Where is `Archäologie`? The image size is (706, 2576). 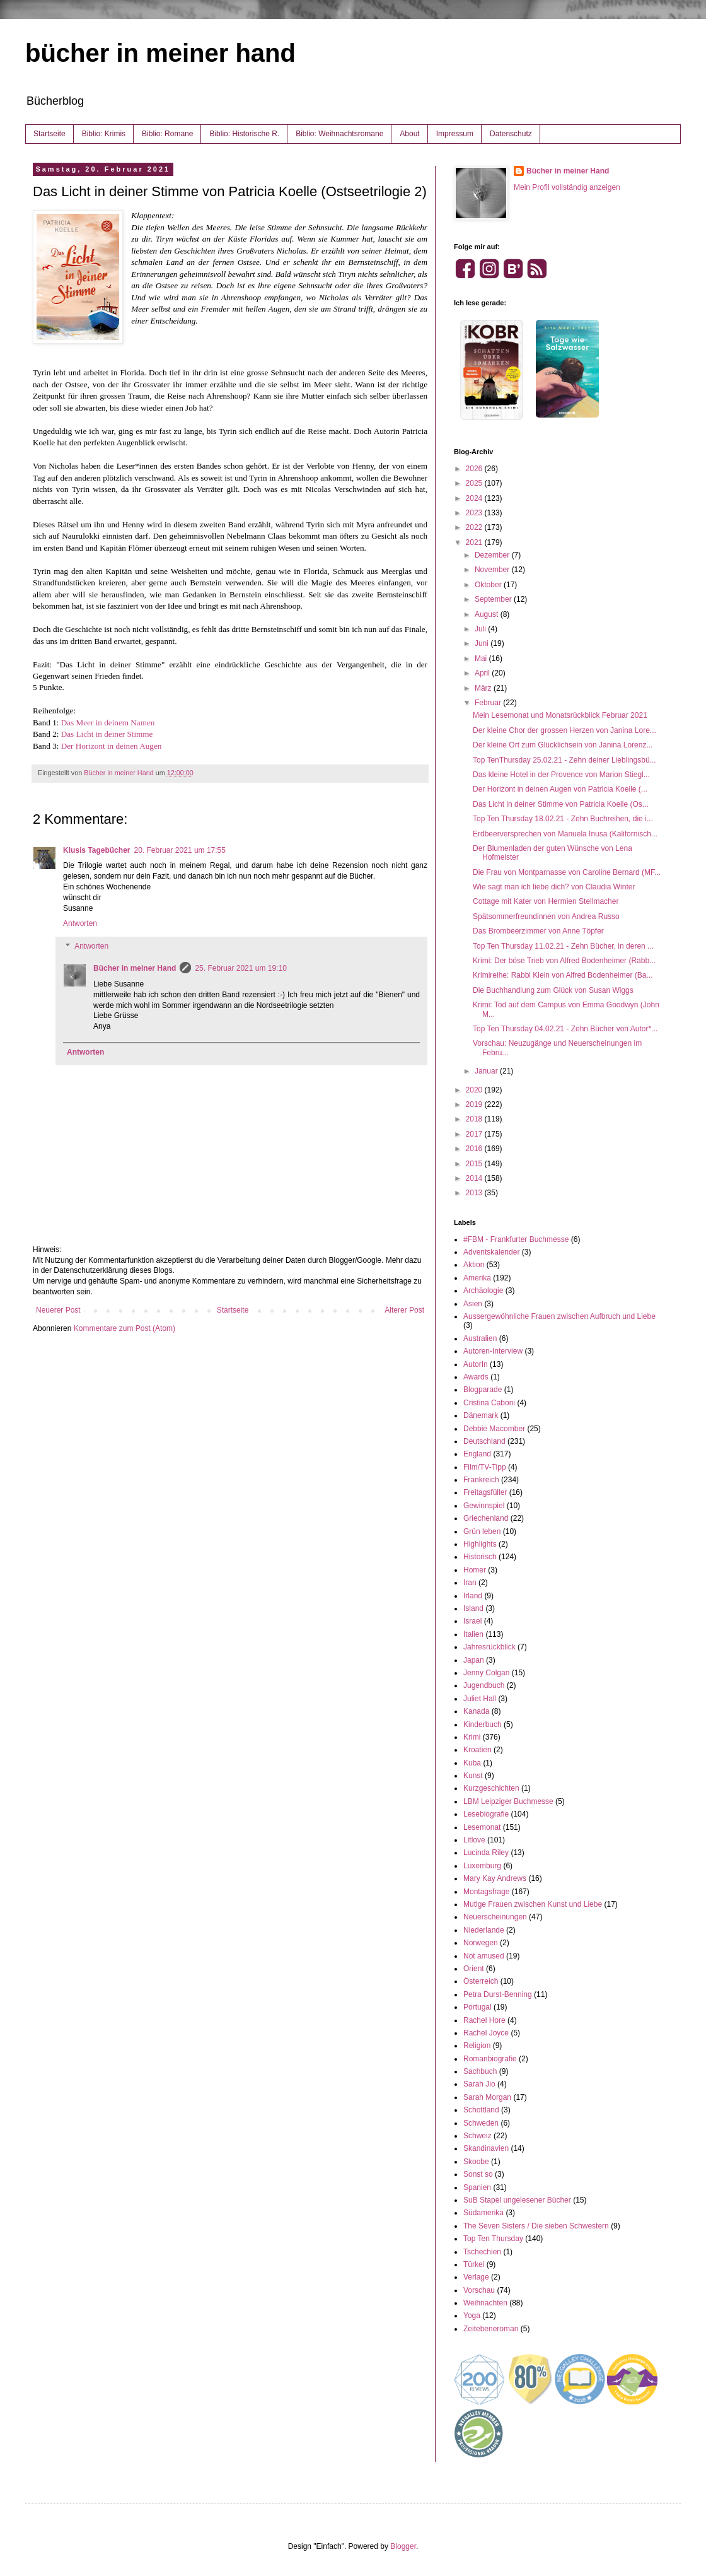 Archäologie is located at coordinates (483, 1290).